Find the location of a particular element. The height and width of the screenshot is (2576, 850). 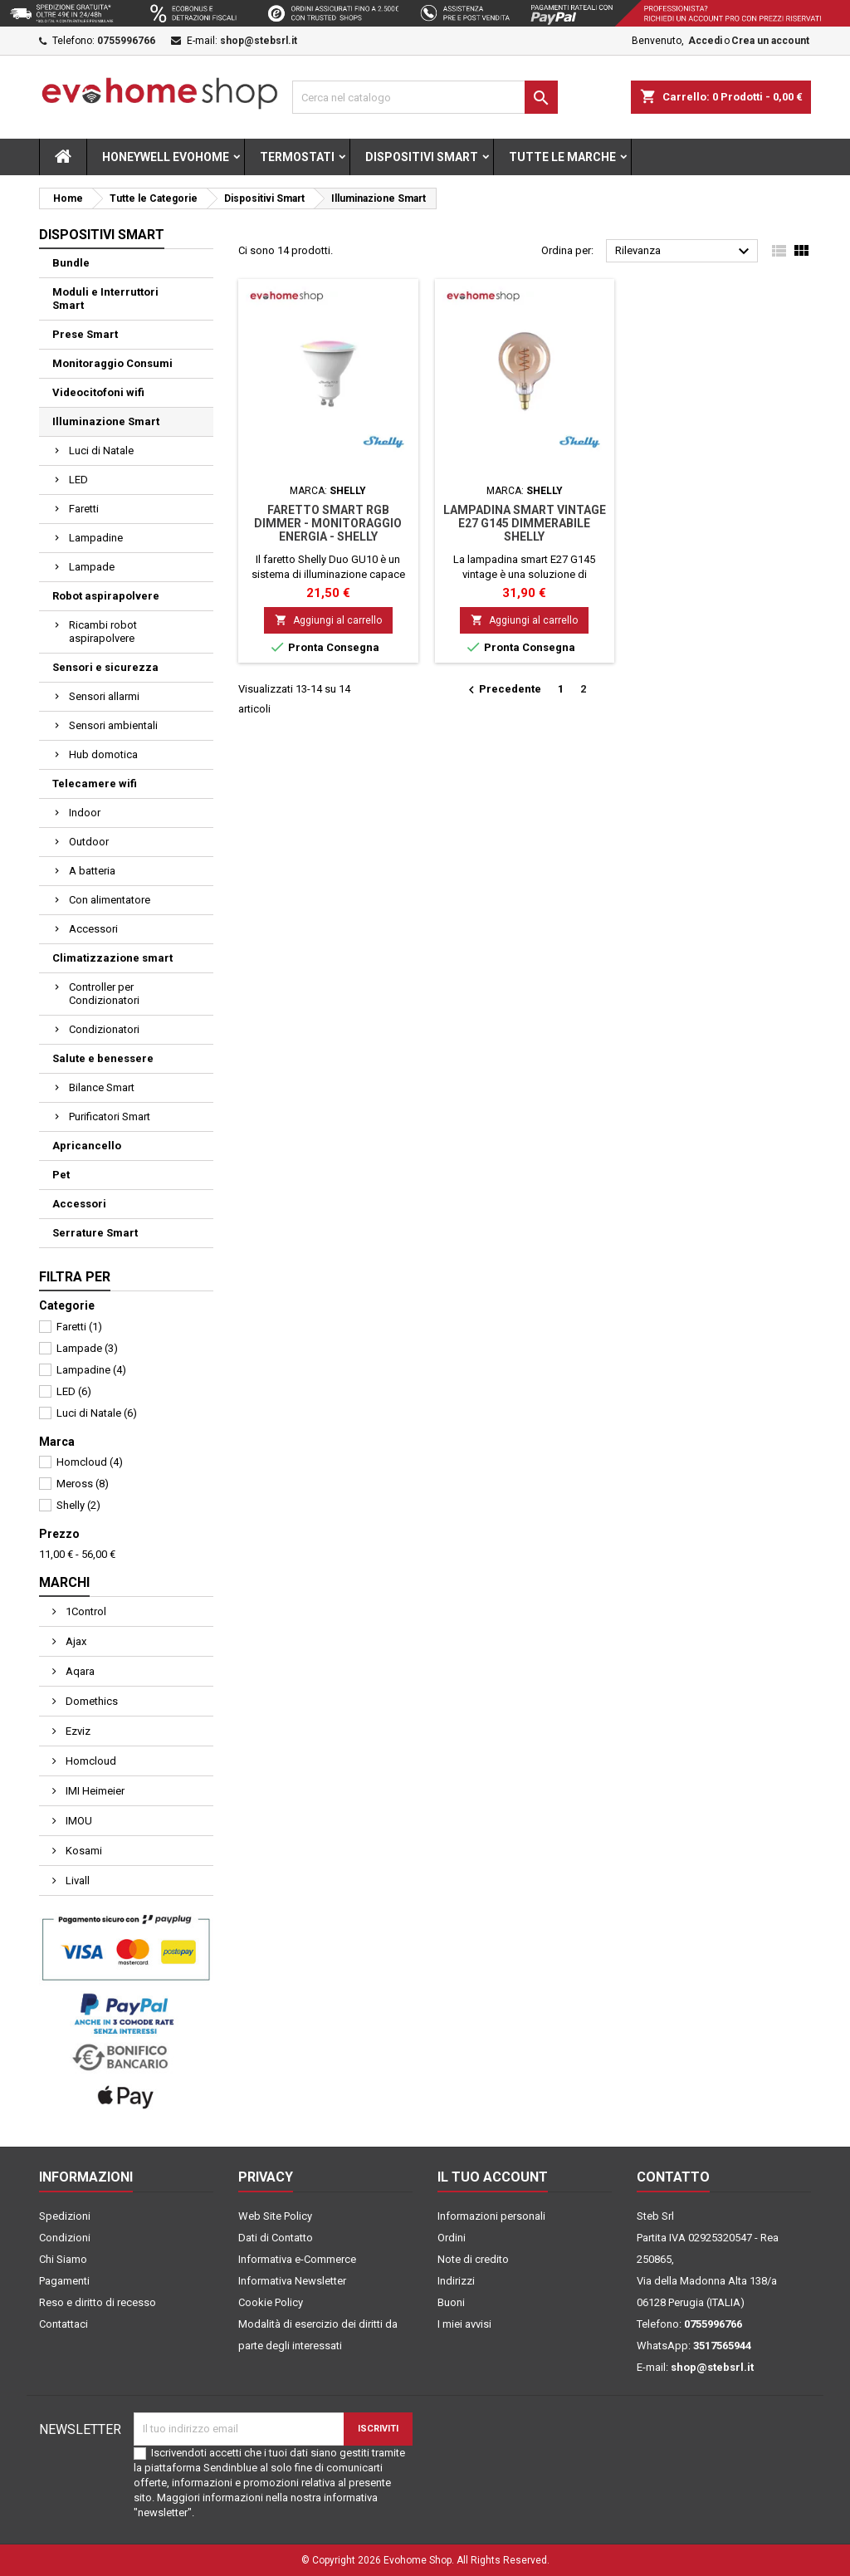

Con alimentatore is located at coordinates (109, 900).